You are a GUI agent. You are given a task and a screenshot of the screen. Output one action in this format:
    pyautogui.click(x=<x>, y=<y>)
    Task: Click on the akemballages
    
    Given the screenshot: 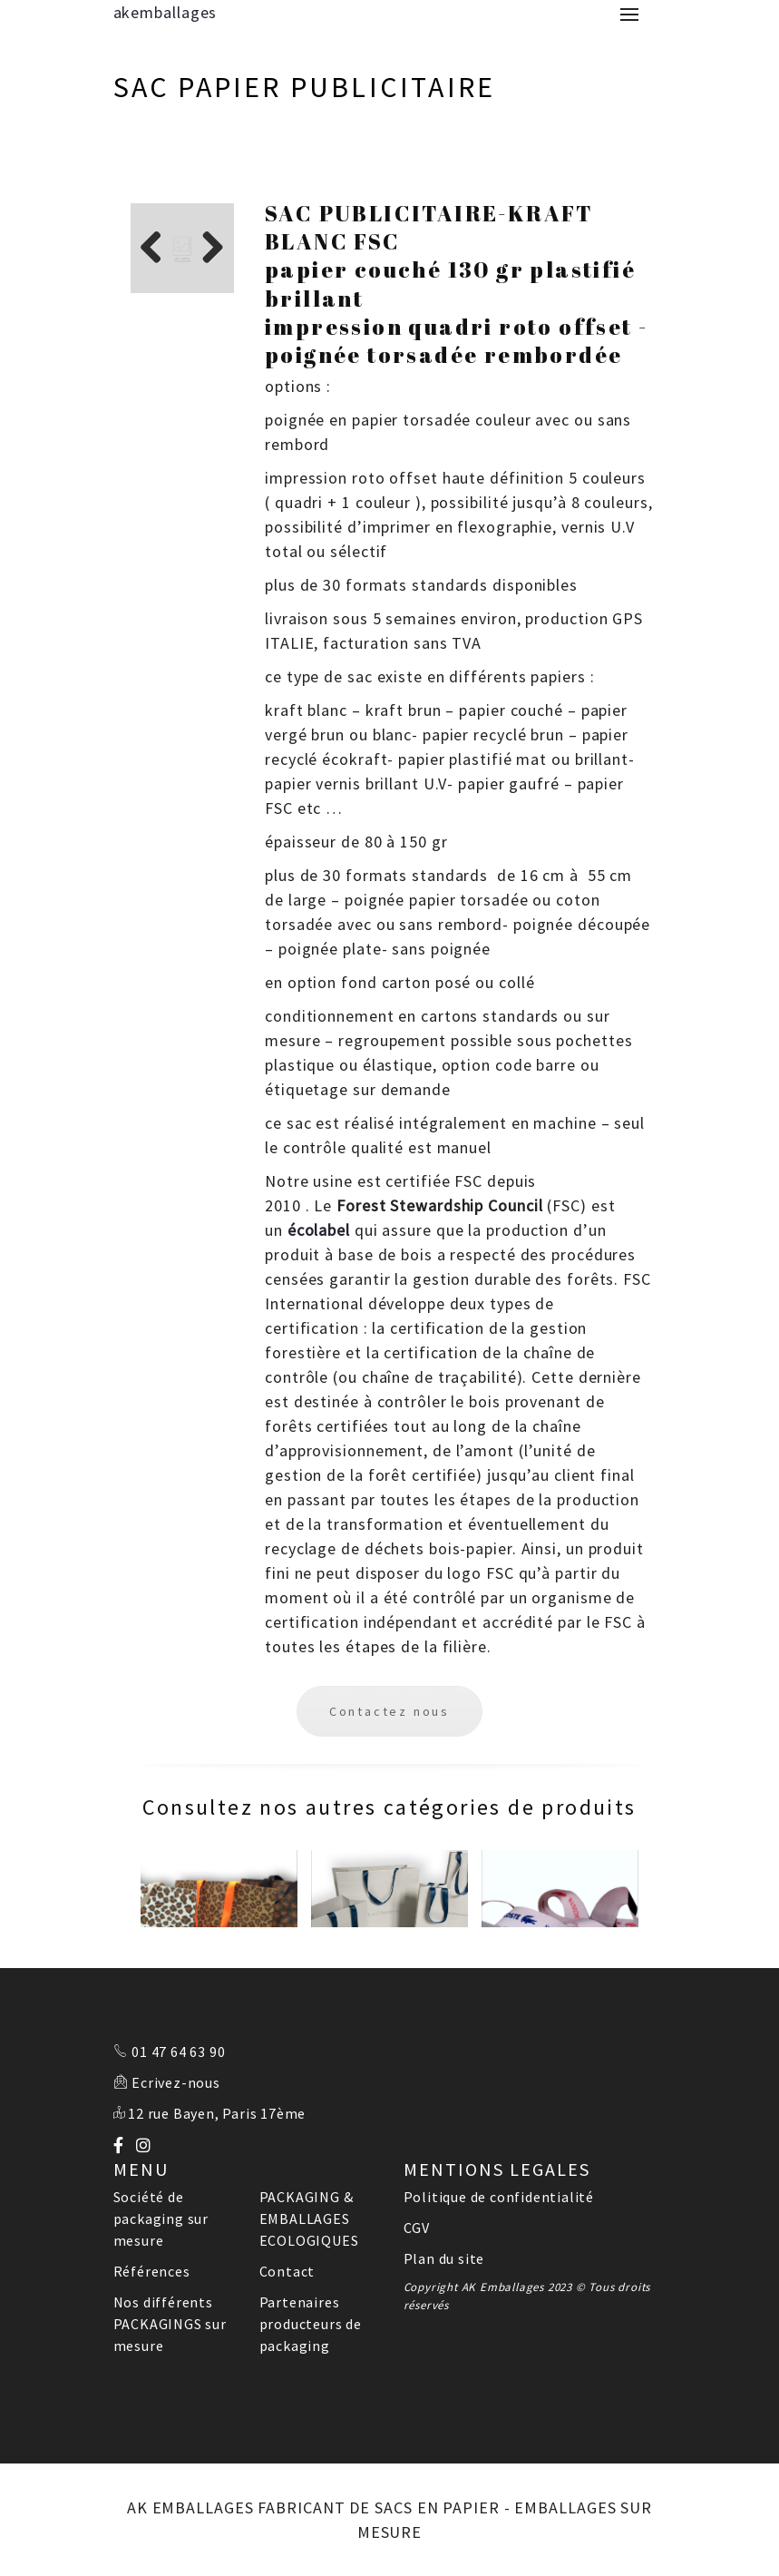 What is the action you would take?
    pyautogui.click(x=165, y=12)
    